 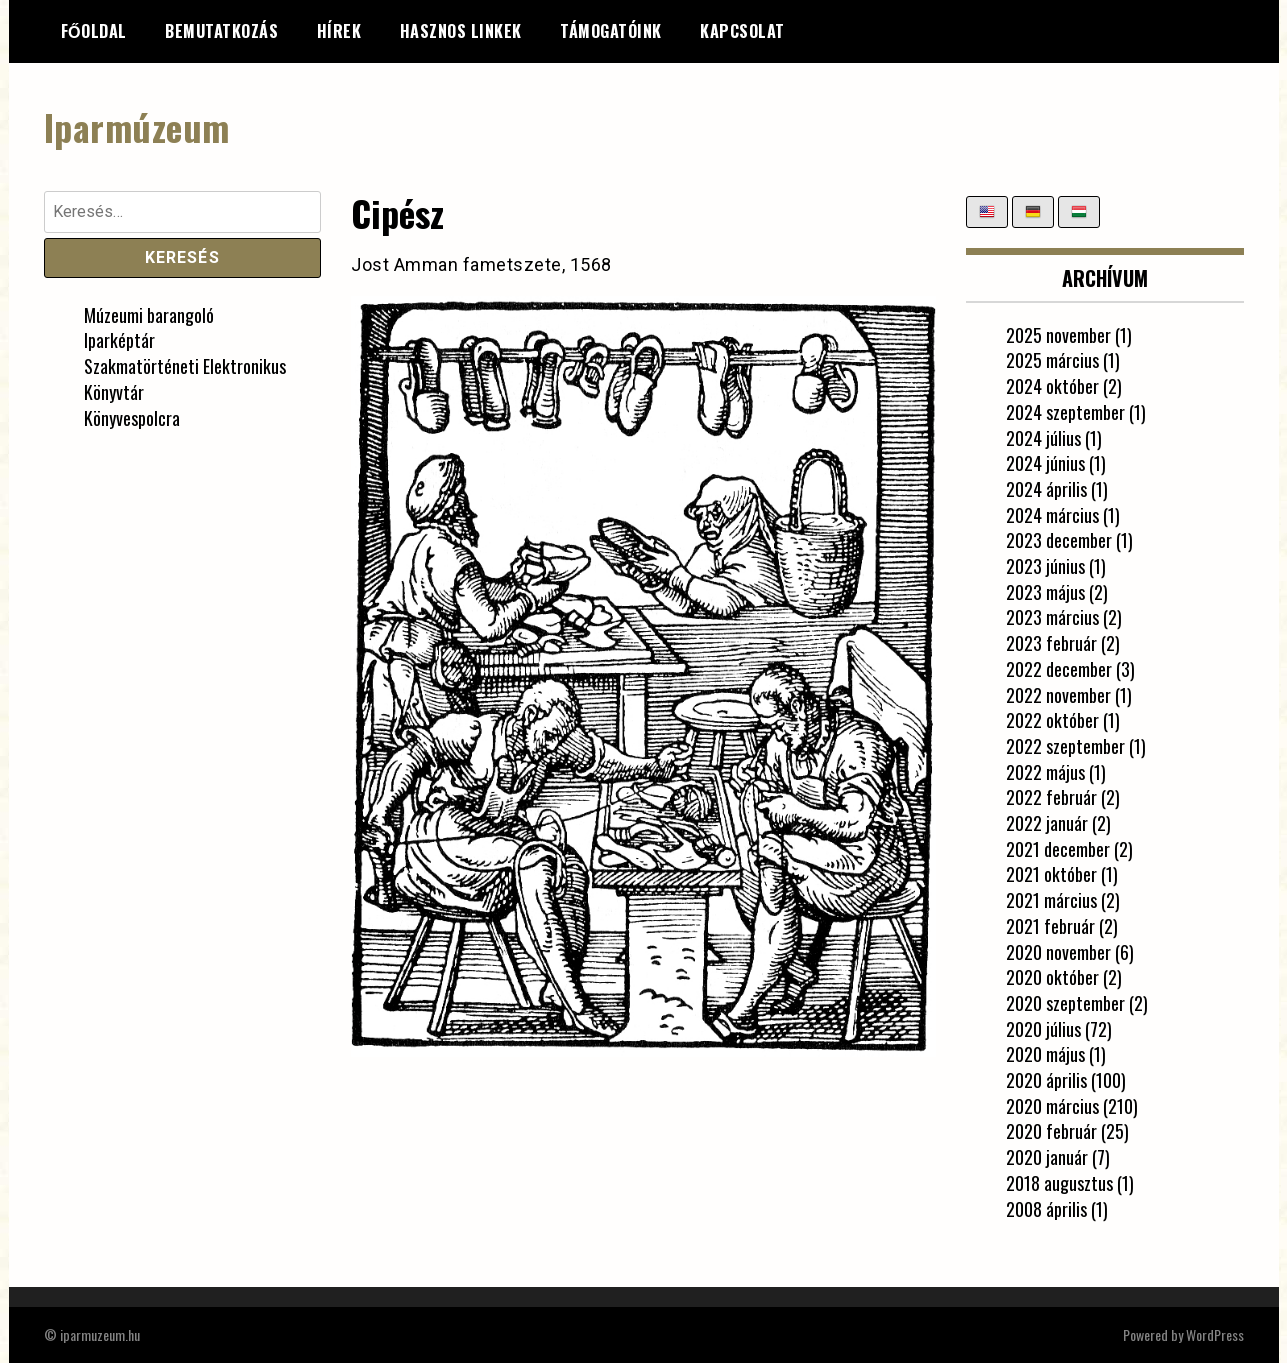 What do you see at coordinates (1058, 849) in the screenshot?
I see `2021 december` at bounding box center [1058, 849].